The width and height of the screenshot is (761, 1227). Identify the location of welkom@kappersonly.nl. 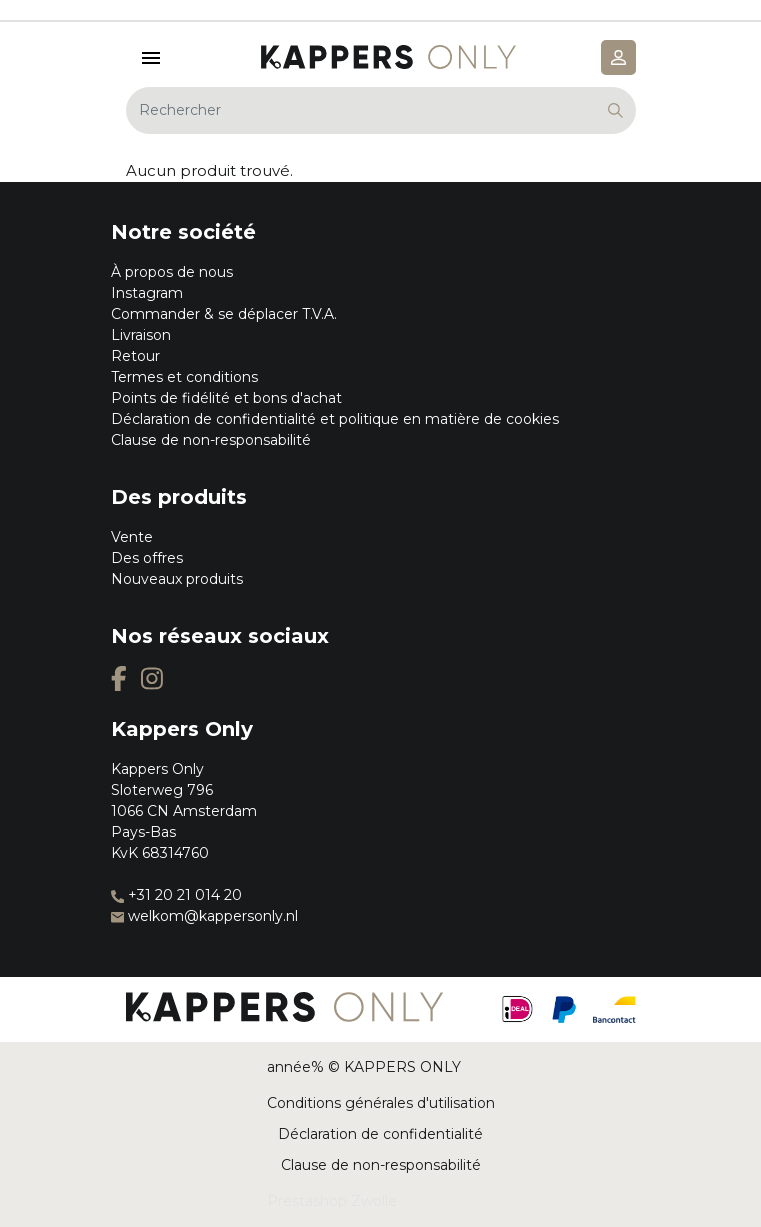
(204, 916).